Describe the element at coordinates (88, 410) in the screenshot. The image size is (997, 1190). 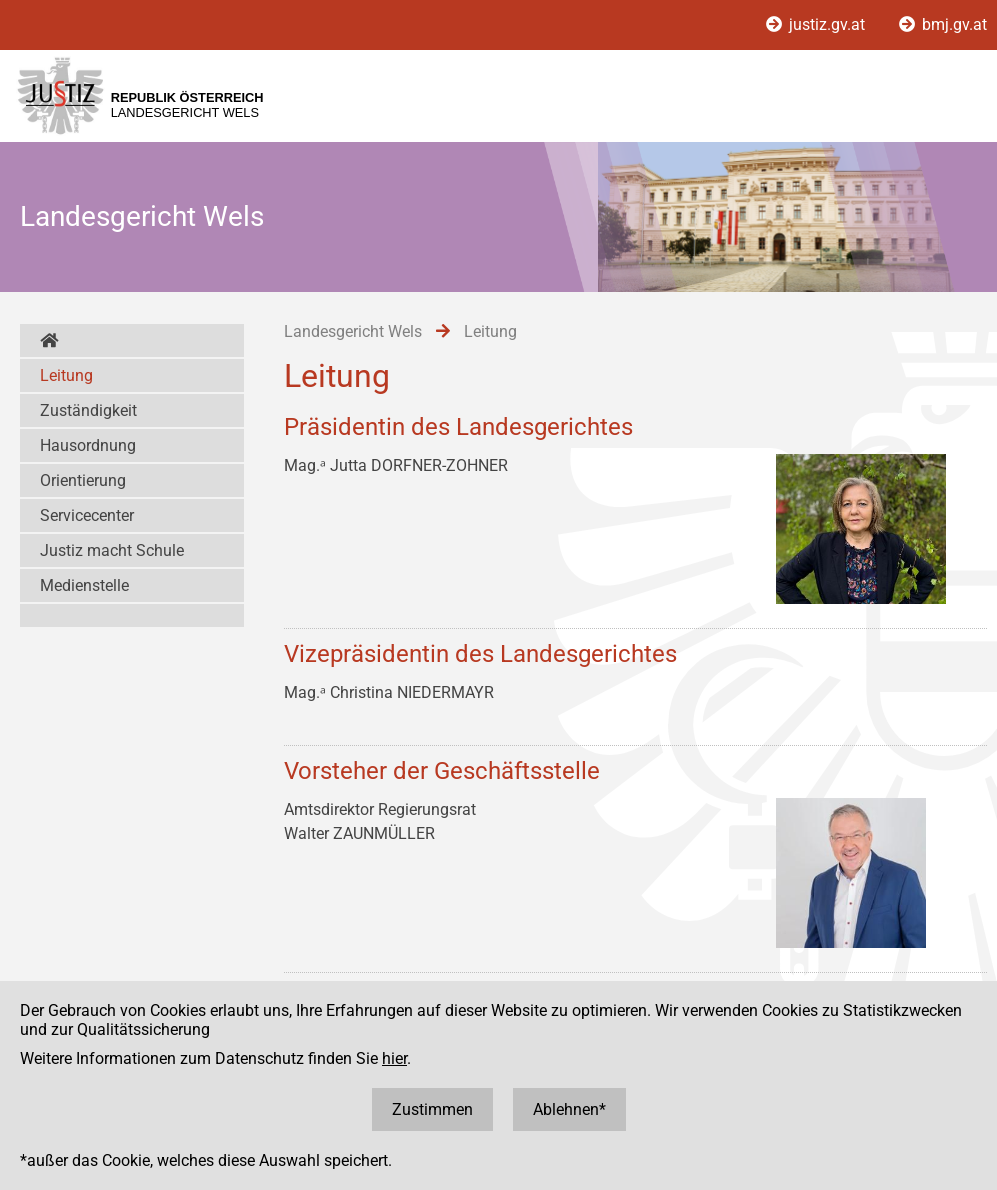
I see `Zuständigkeit` at that location.